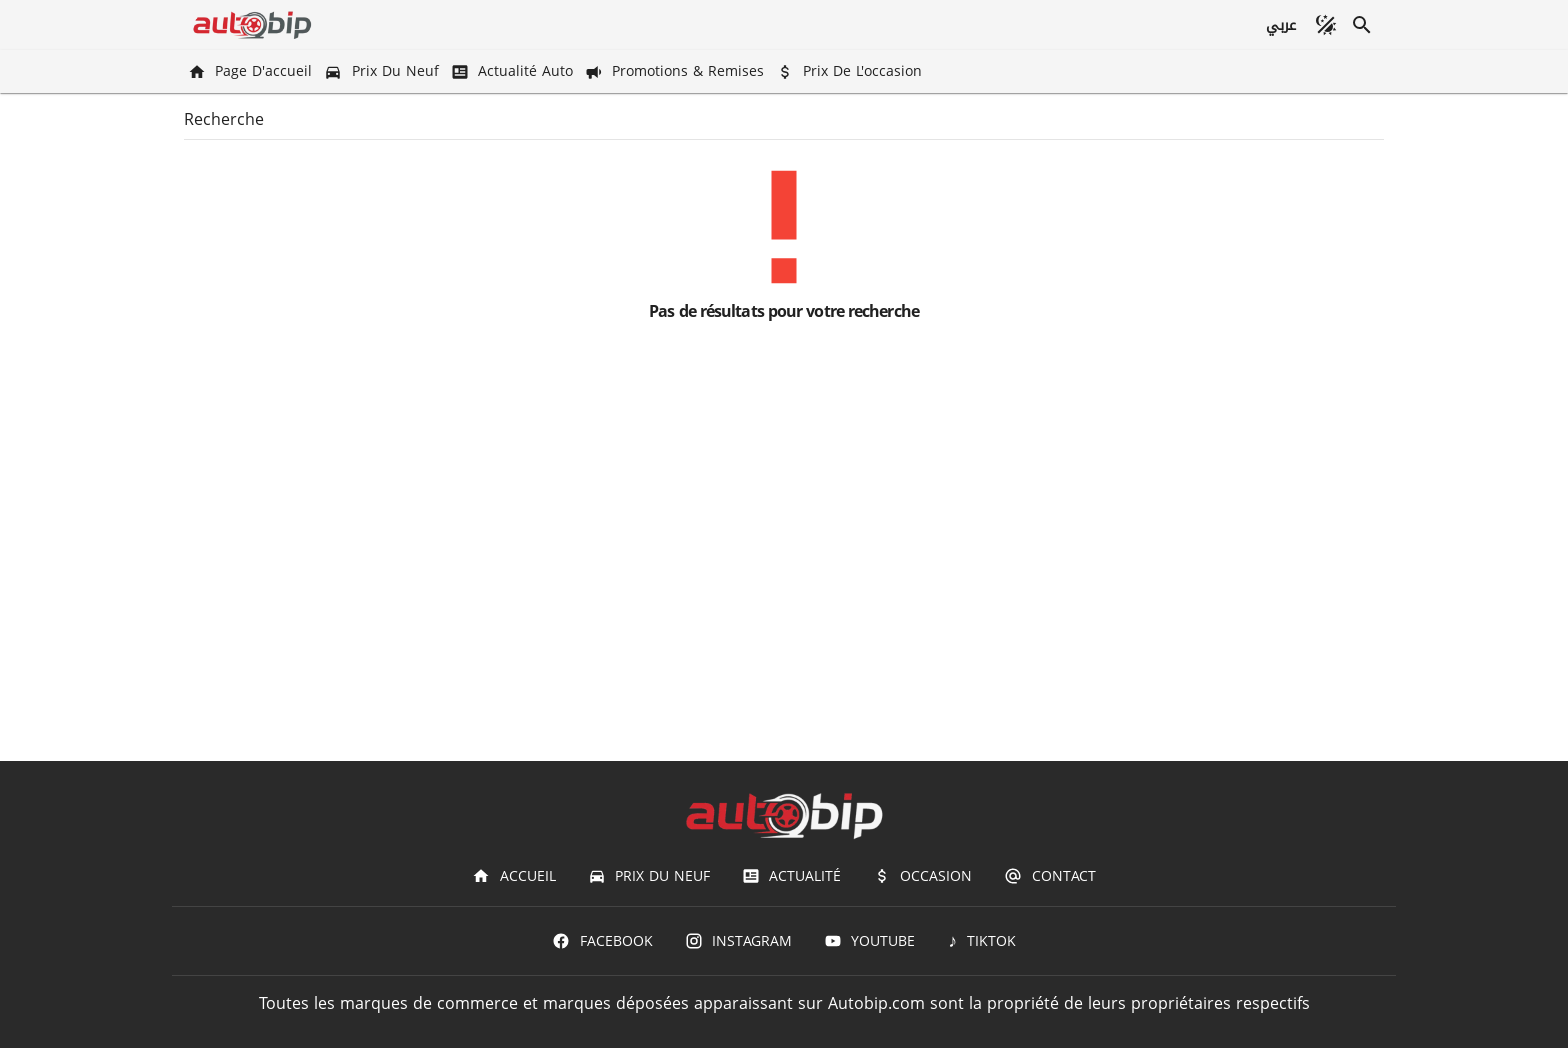 The height and width of the screenshot is (1048, 1568). Describe the element at coordinates (922, 876) in the screenshot. I see `[Occasion]` at that location.